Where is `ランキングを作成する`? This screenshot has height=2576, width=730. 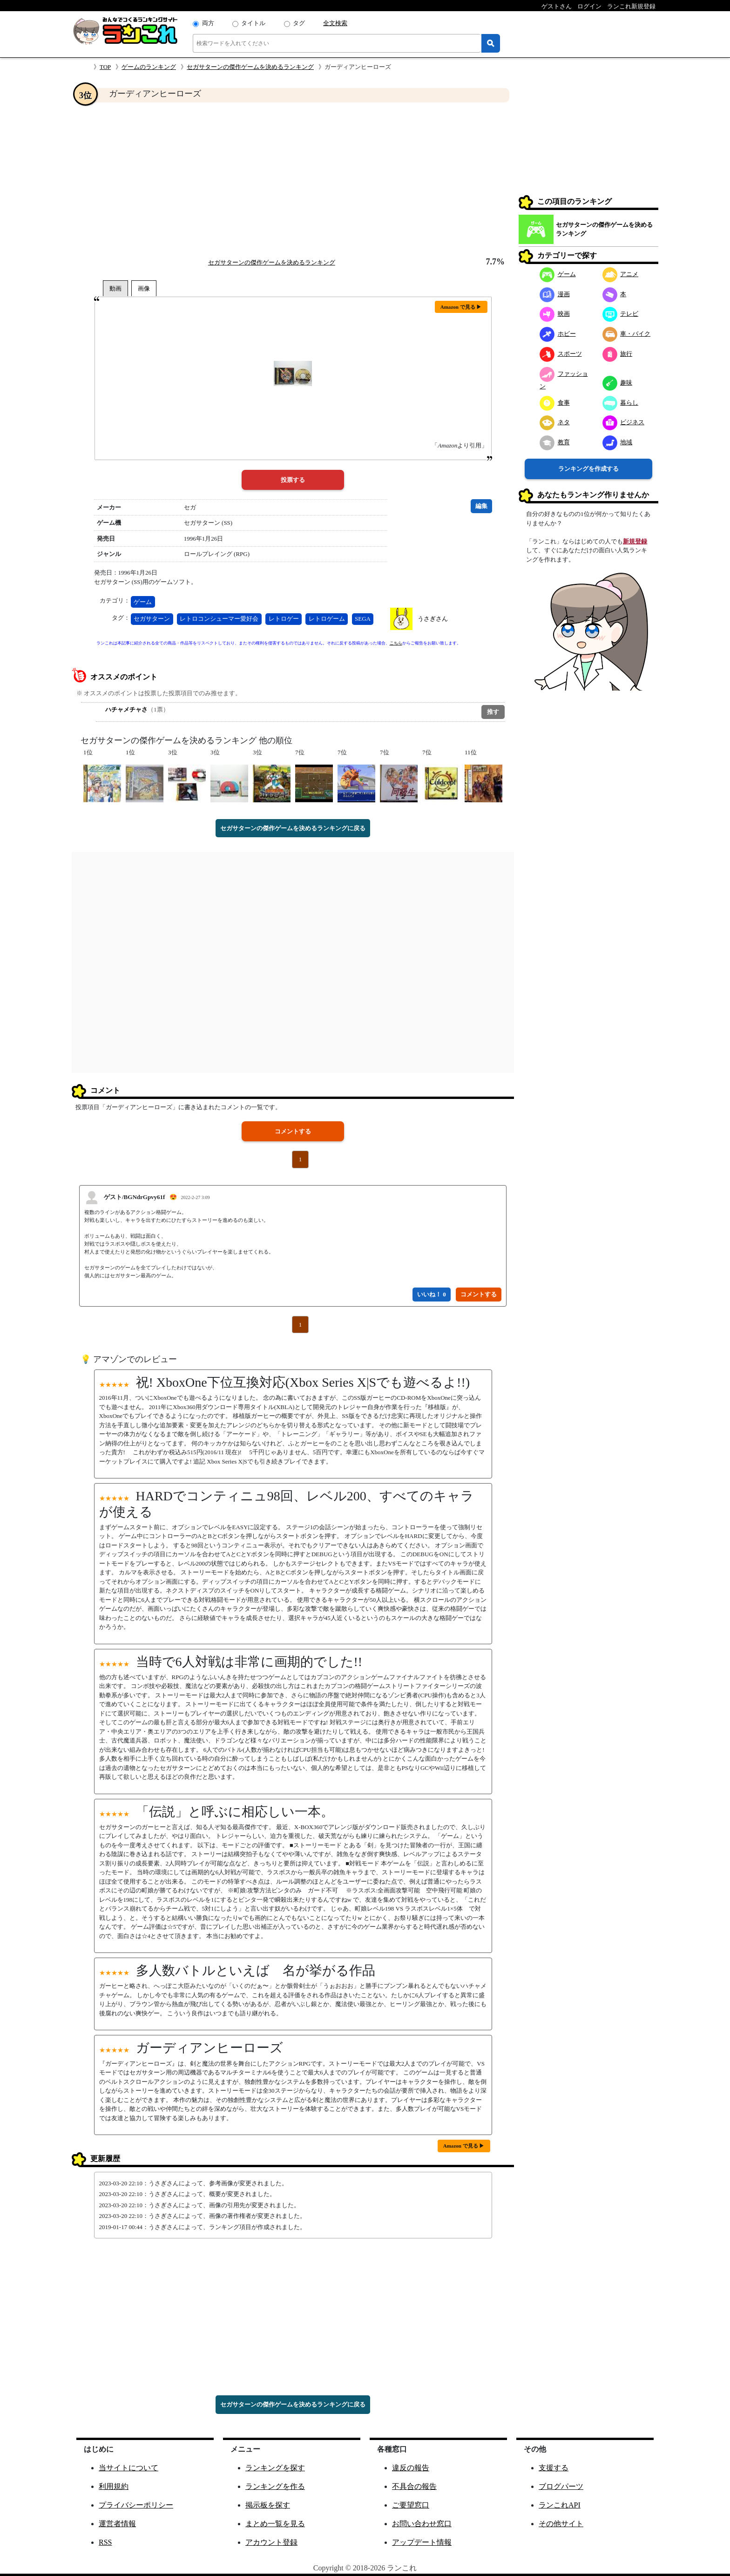 ランキングを作成する is located at coordinates (588, 468).